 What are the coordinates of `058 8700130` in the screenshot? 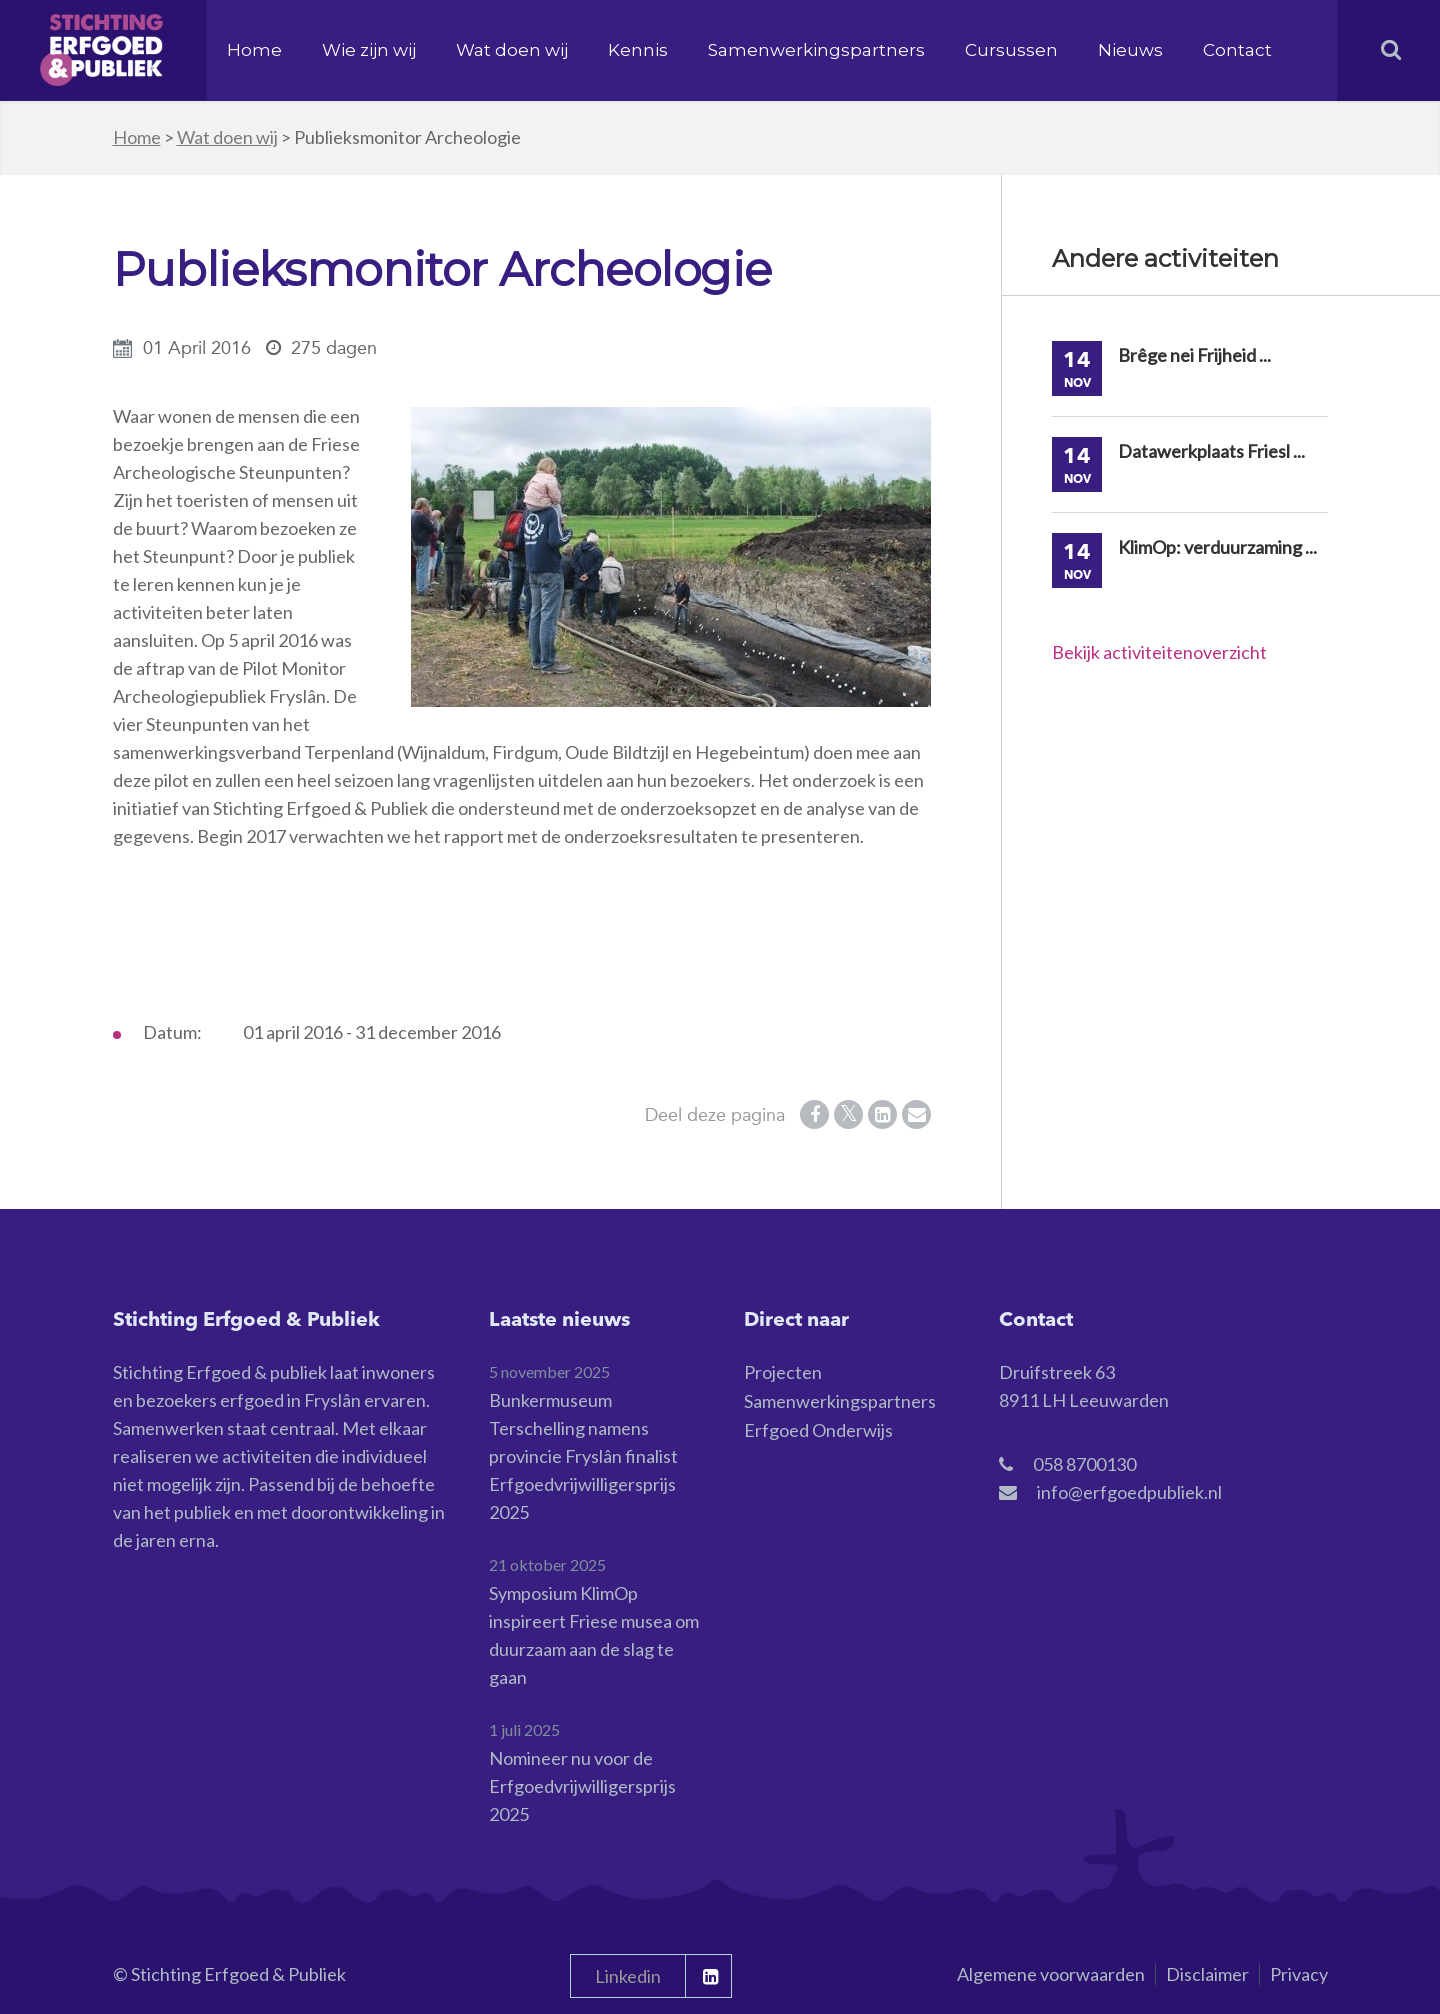 It's located at (1084, 1464).